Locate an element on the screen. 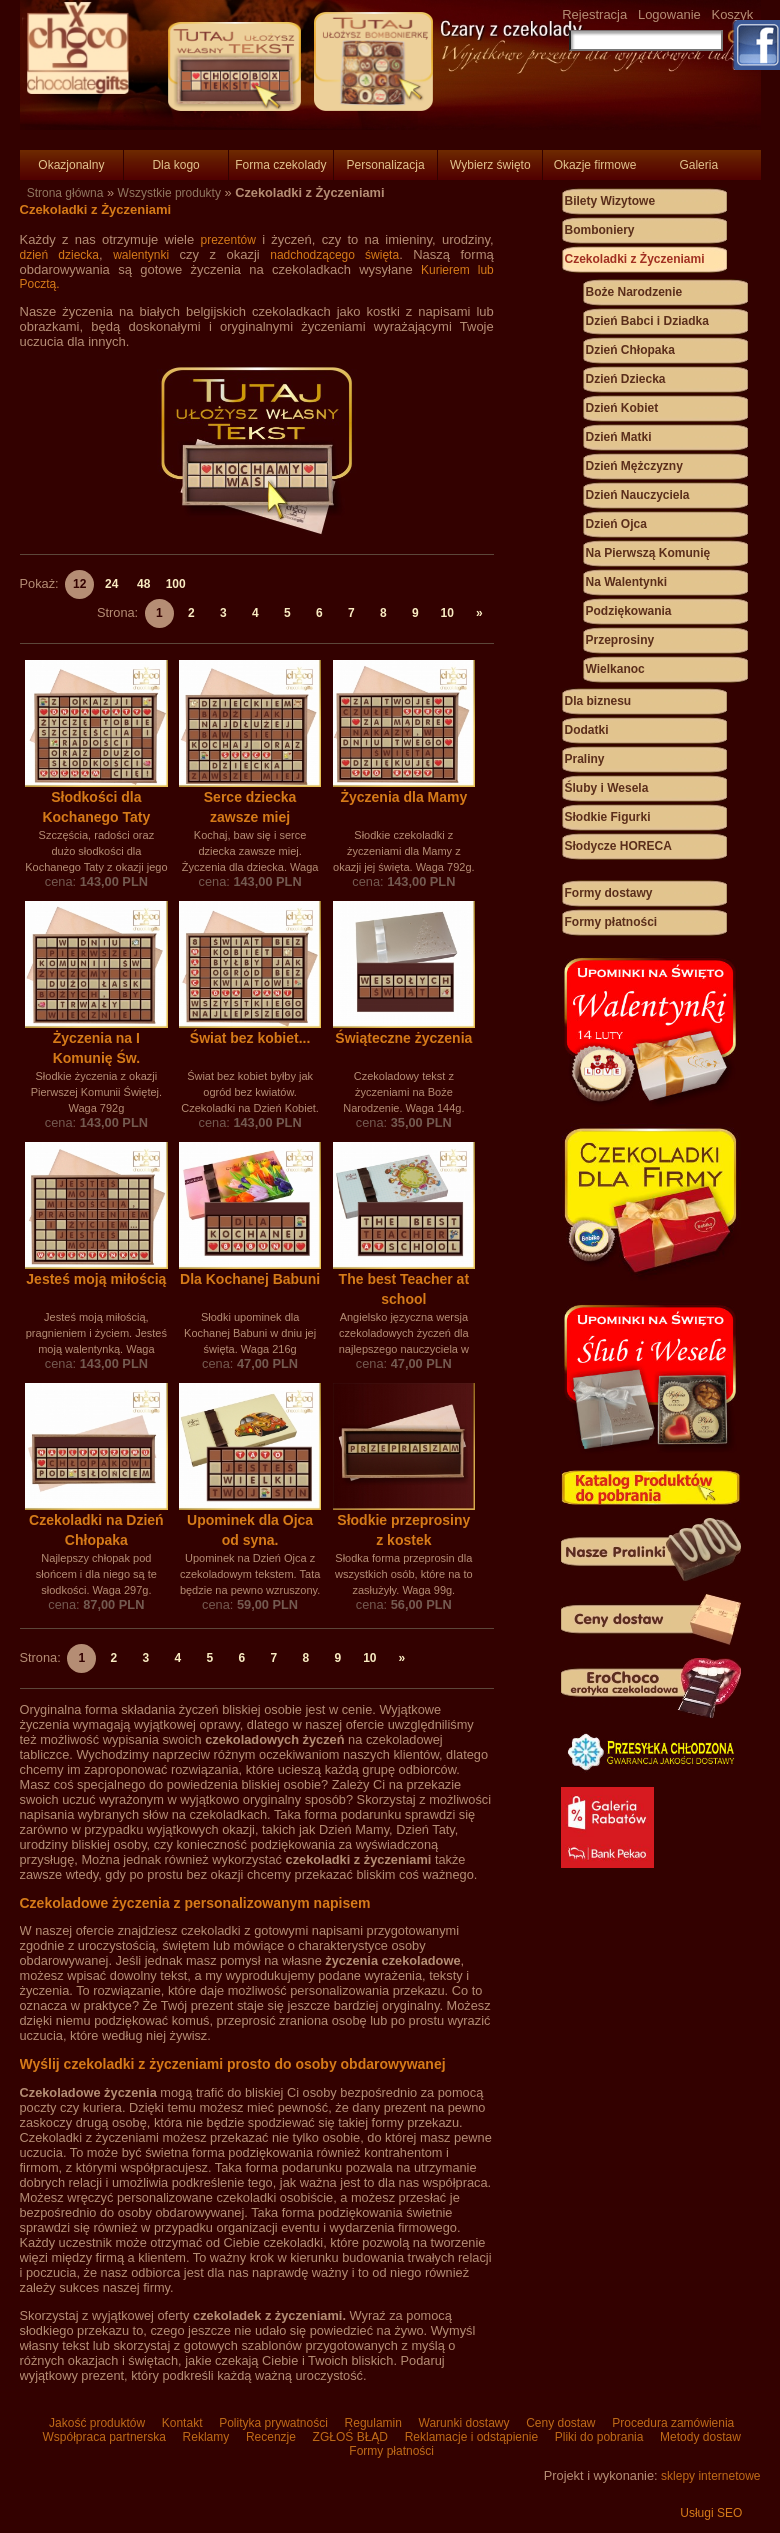 This screenshot has height=2533, width=780. Dzień Nauczyciela is located at coordinates (638, 495).